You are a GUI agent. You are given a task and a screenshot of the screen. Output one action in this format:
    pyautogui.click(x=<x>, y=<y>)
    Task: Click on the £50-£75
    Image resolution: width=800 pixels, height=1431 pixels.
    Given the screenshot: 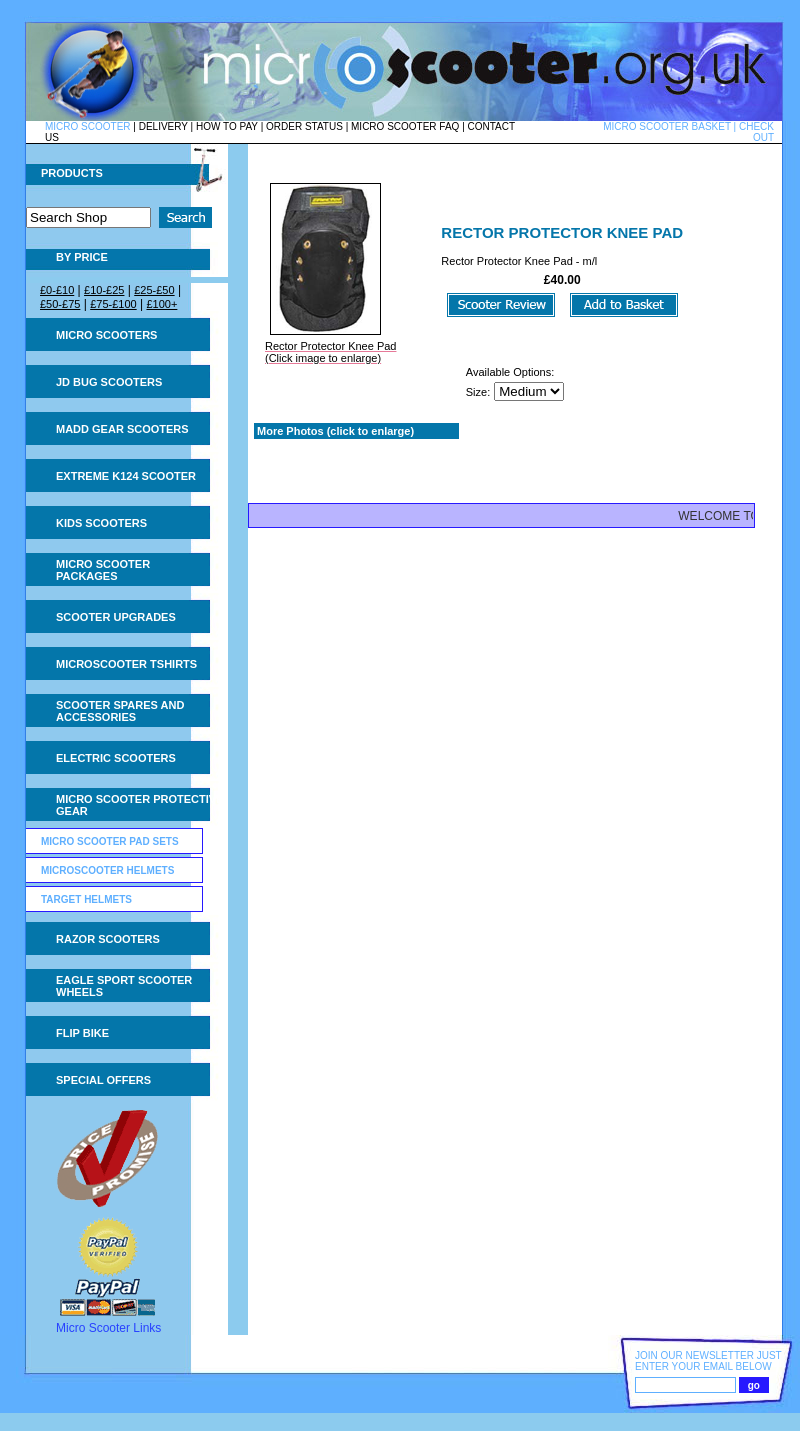 What is the action you would take?
    pyautogui.click(x=60, y=304)
    